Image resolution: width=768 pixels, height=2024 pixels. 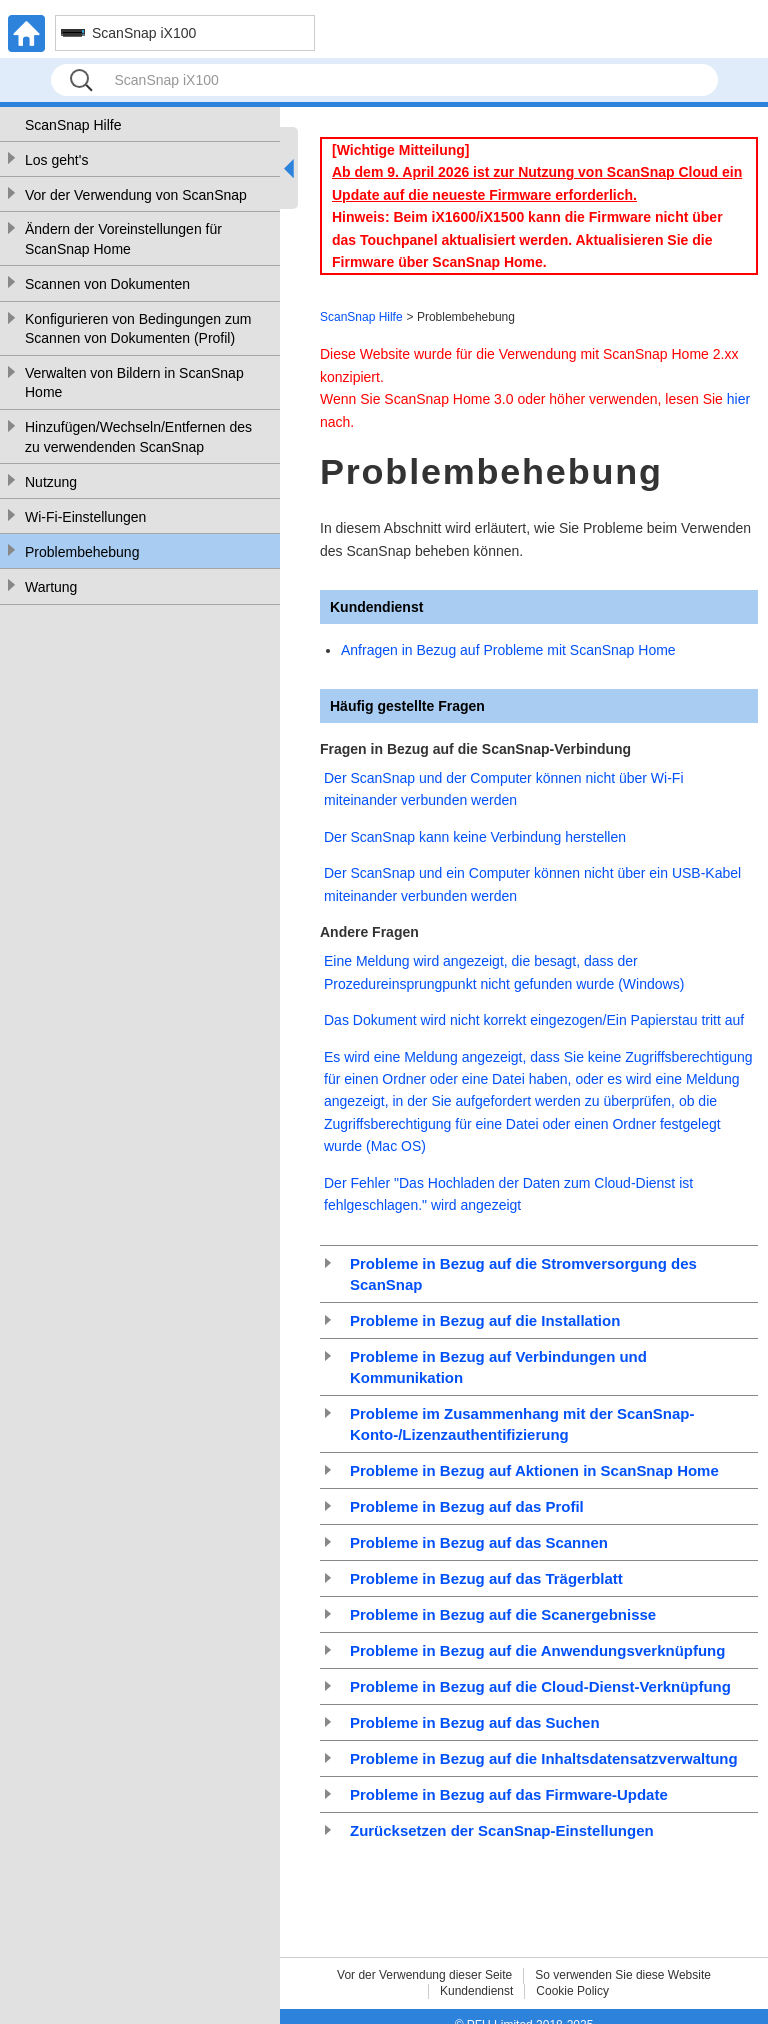 What do you see at coordinates (56, 160) in the screenshot?
I see `Los geht's` at bounding box center [56, 160].